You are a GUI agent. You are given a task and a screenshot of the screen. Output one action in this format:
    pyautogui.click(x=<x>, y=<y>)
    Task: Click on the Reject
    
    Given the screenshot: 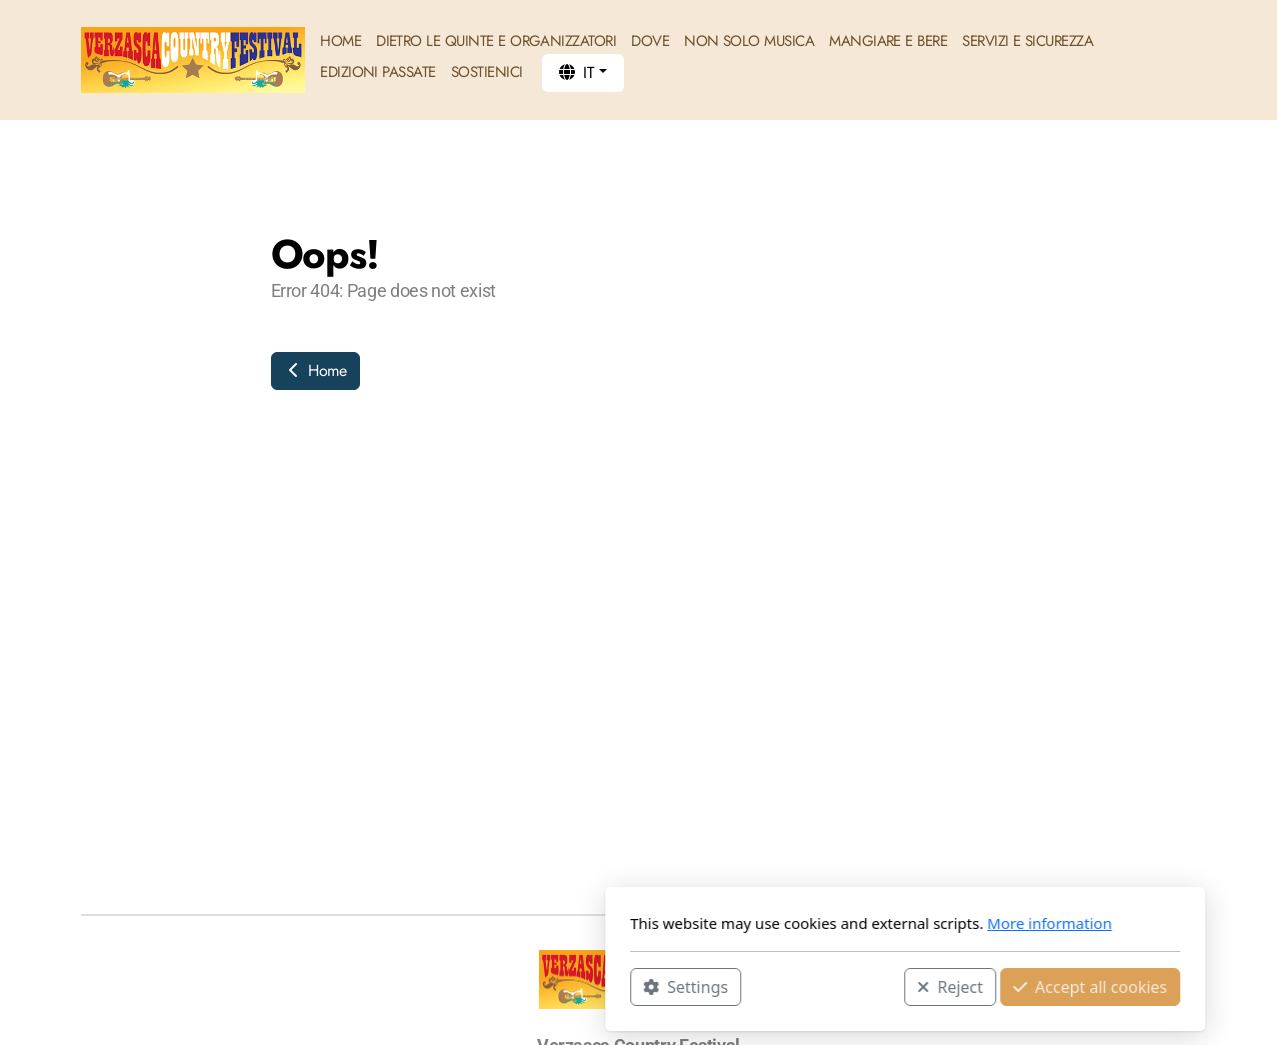 What is the action you would take?
    pyautogui.click(x=684, y=986)
    